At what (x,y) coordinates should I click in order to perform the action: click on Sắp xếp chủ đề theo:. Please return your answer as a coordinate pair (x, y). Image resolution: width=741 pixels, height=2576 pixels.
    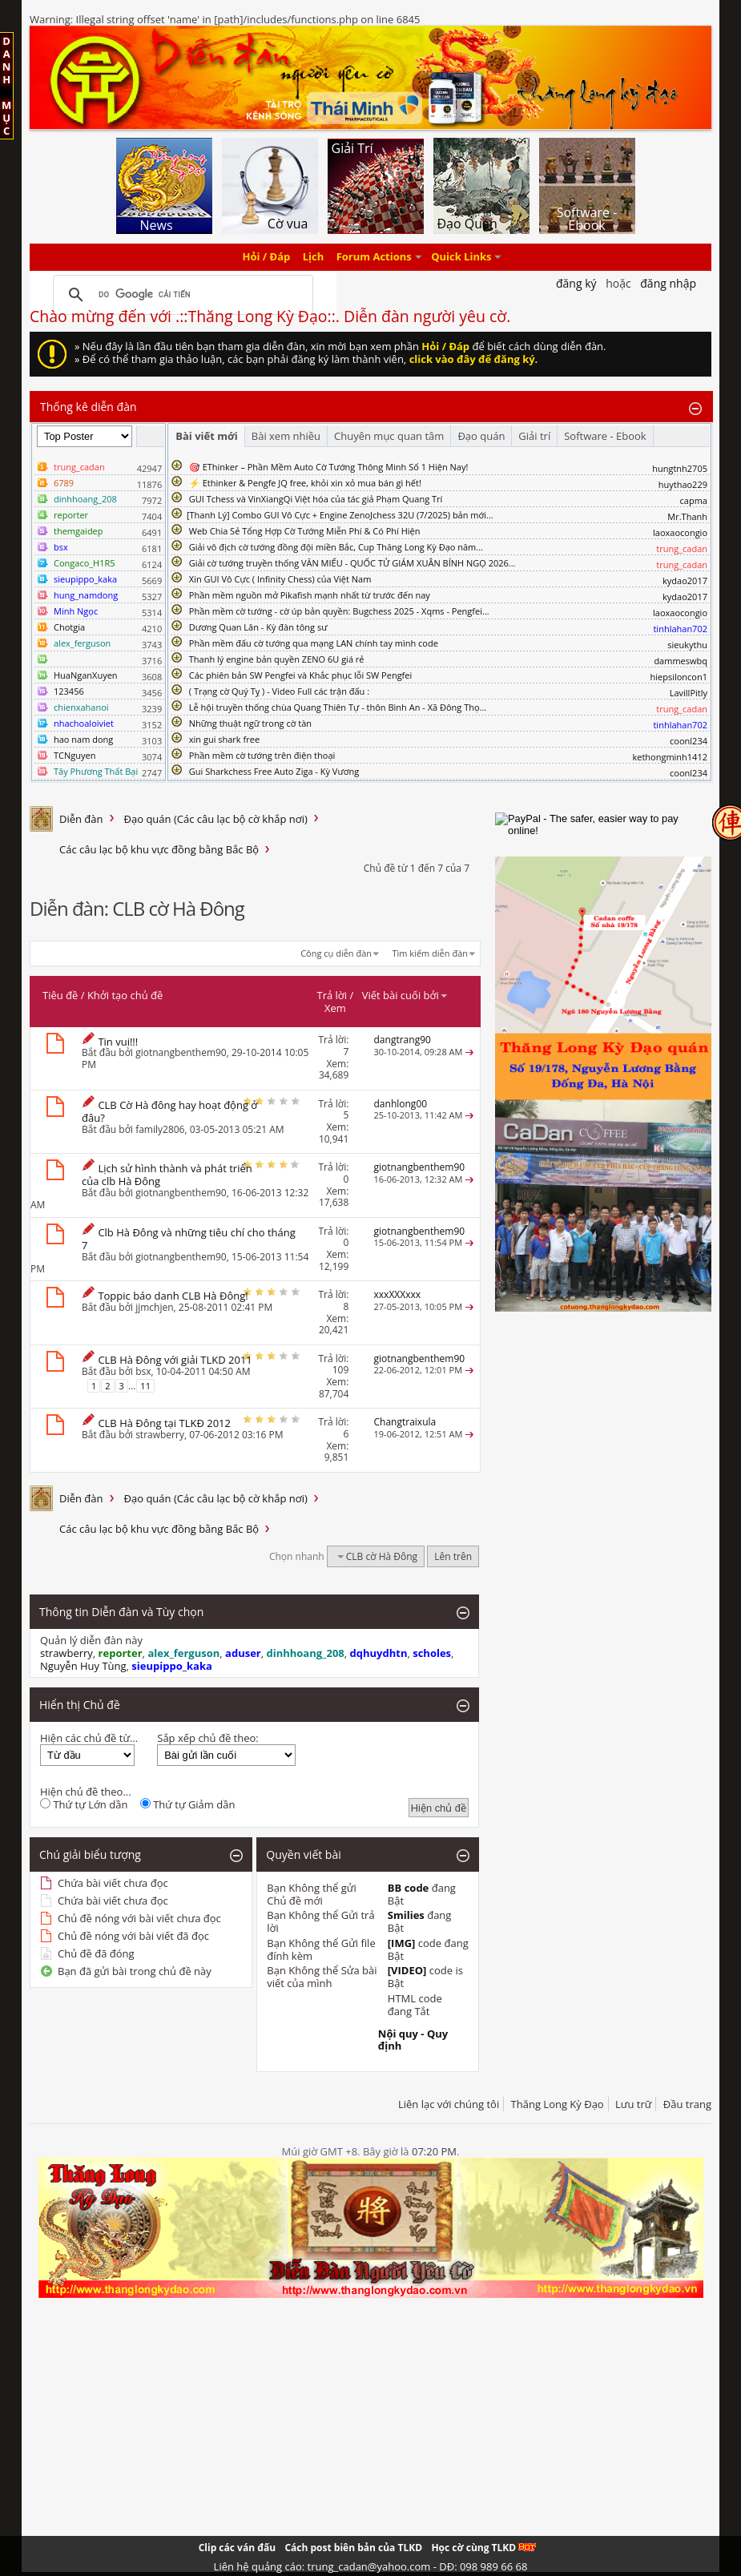
    Looking at the image, I should click on (207, 1737).